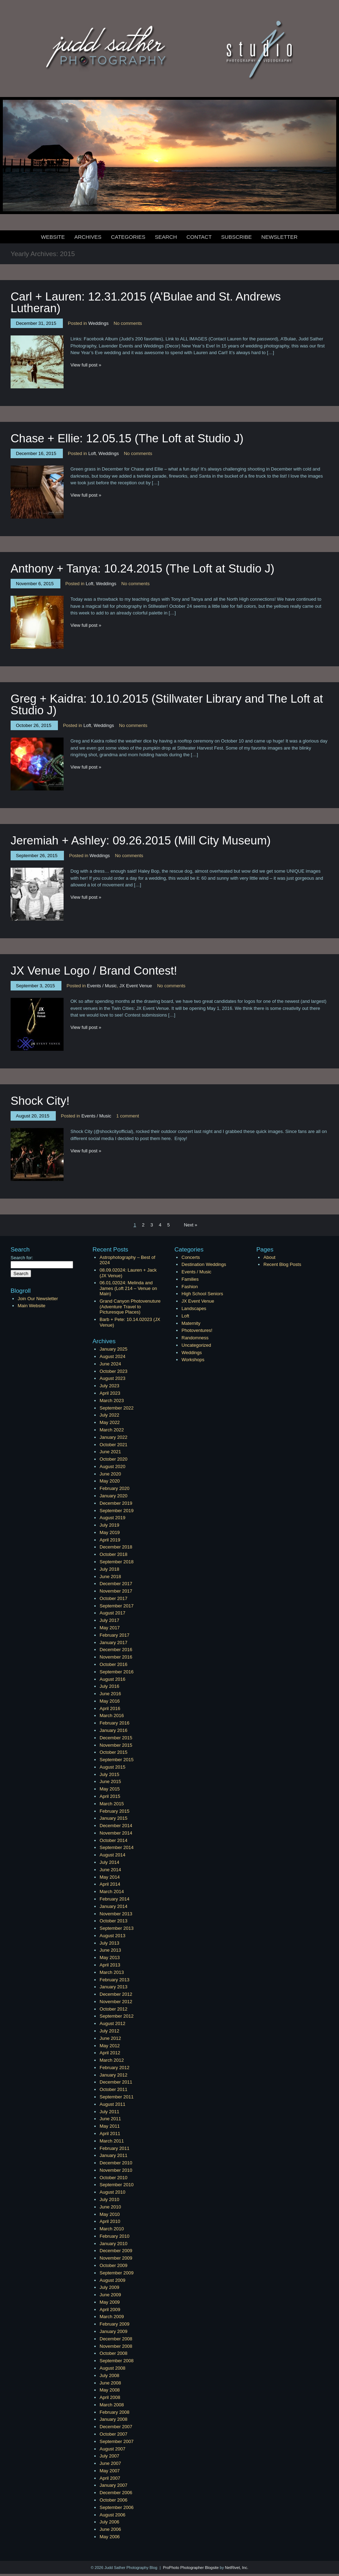 The width and height of the screenshot is (339, 2576). What do you see at coordinates (110, 2397) in the screenshot?
I see `April 2008` at bounding box center [110, 2397].